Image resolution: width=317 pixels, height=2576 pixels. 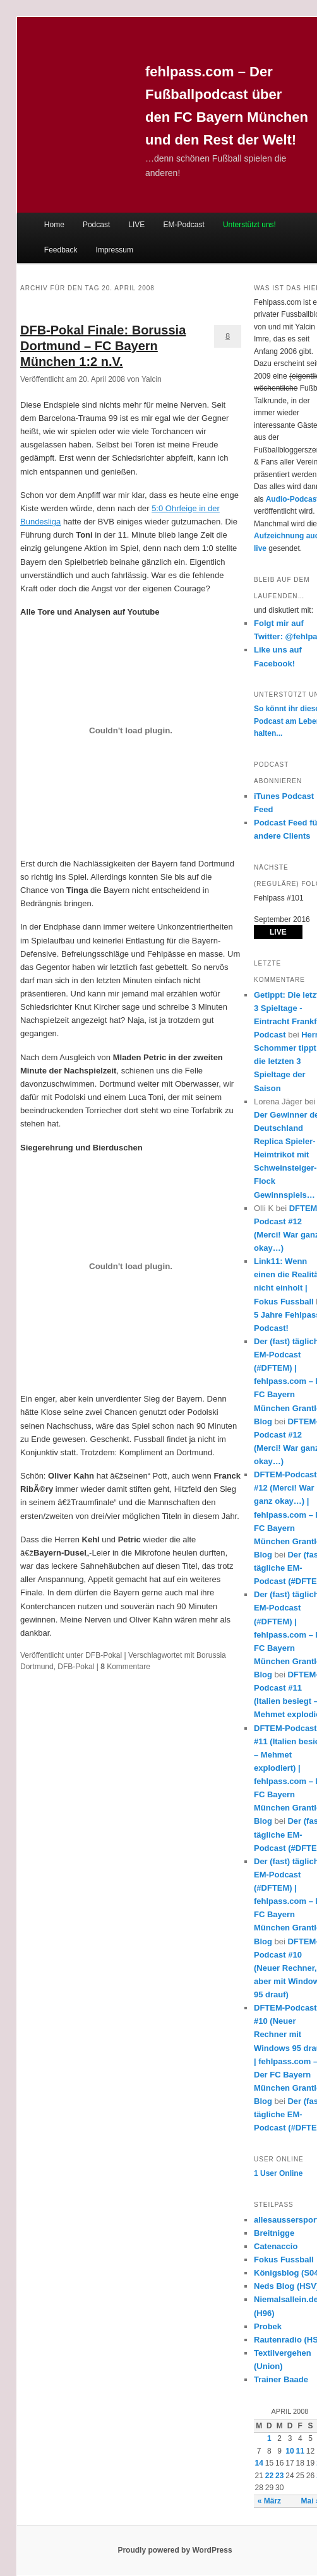 What do you see at coordinates (269, 2500) in the screenshot?
I see `« März` at bounding box center [269, 2500].